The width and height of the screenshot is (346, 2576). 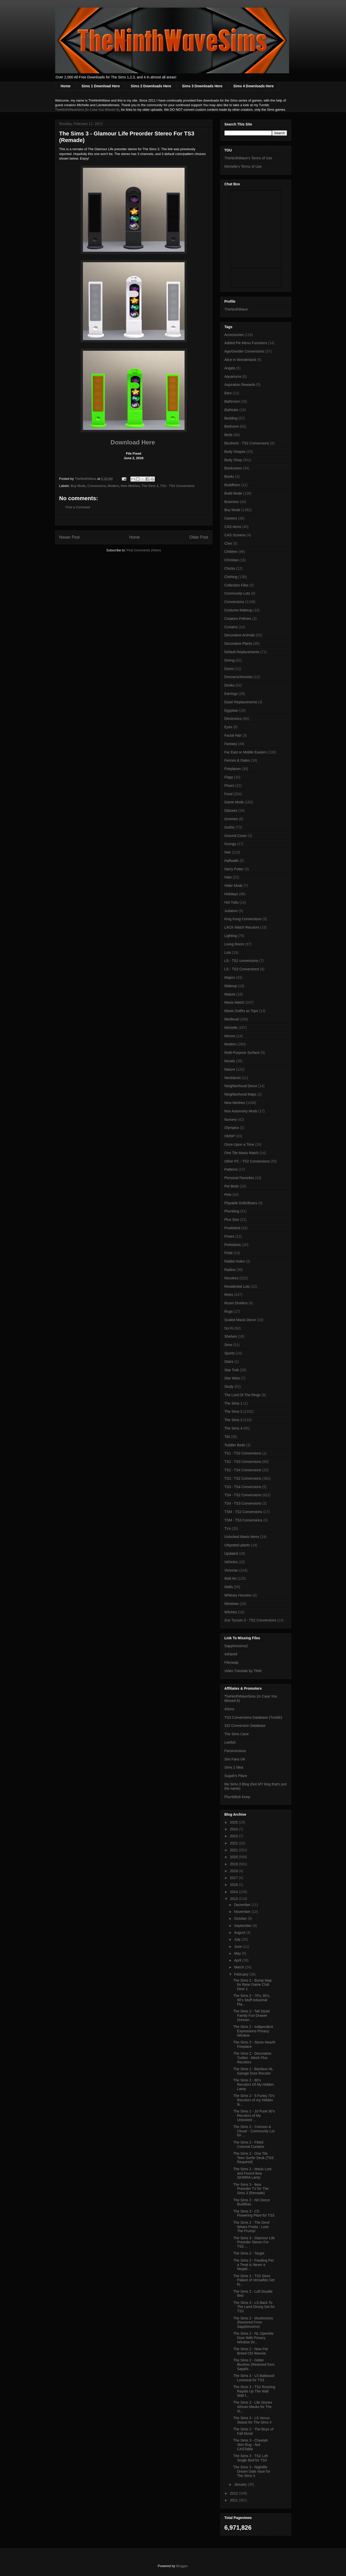 What do you see at coordinates (228, 727) in the screenshot?
I see `Eyes` at bounding box center [228, 727].